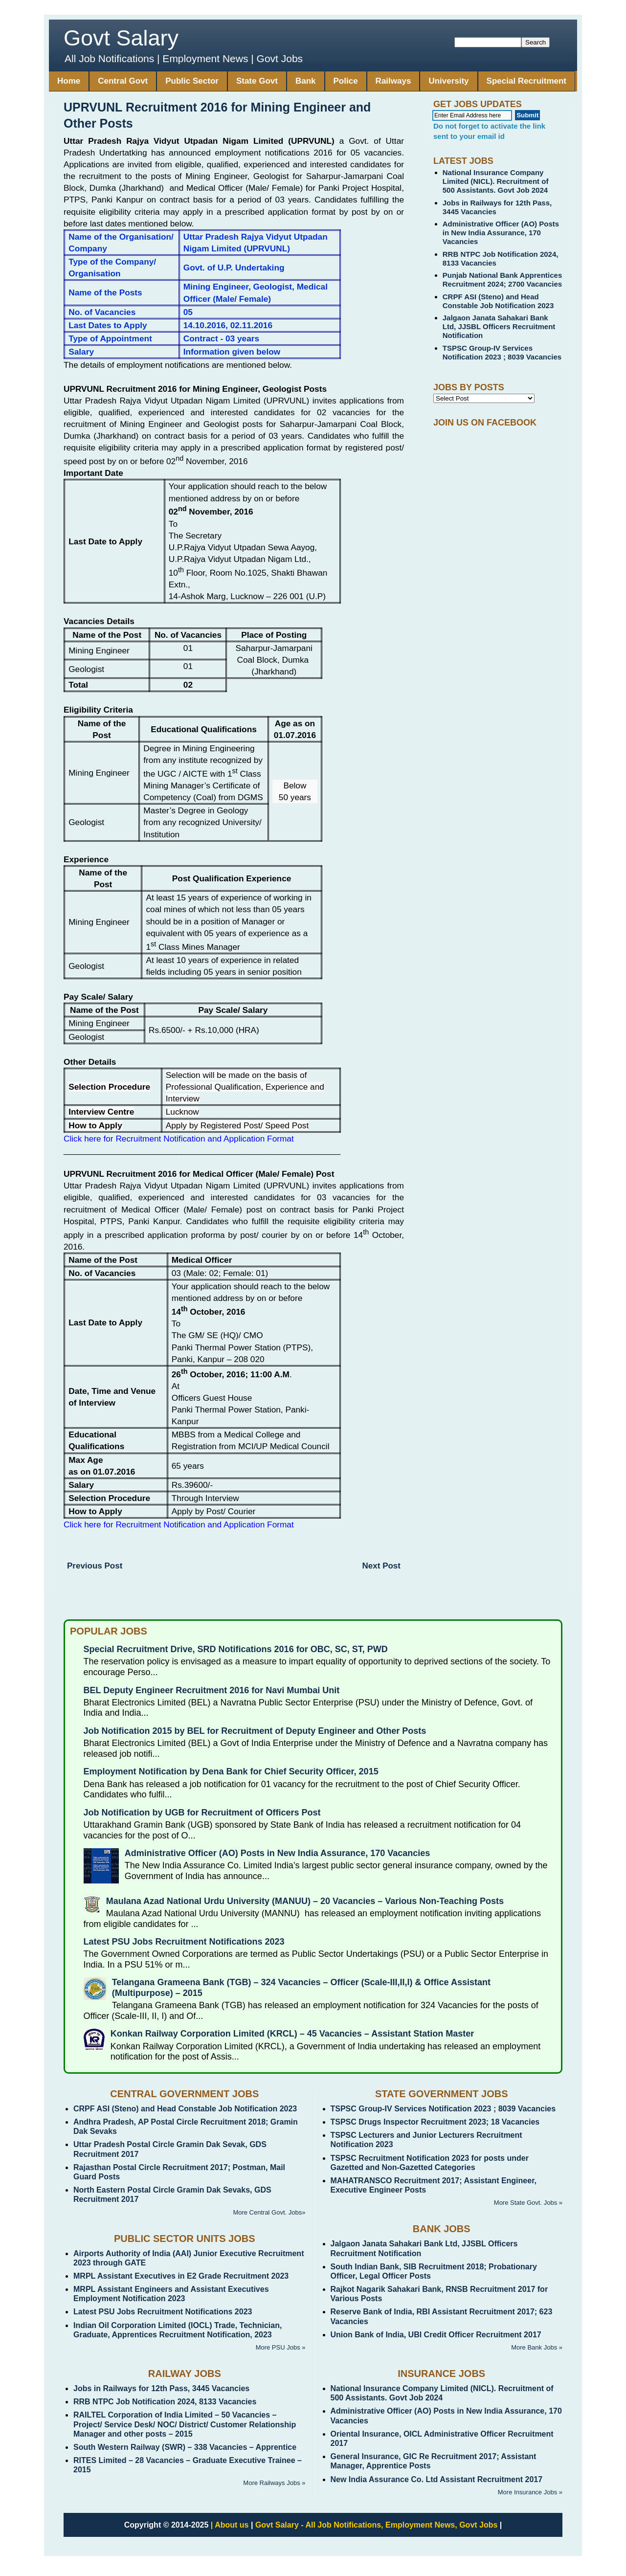 The image size is (626, 2576). What do you see at coordinates (502, 279) in the screenshot?
I see `Punjab National Bank Apprentices Recruitment 2024; 2700 Vacancies` at bounding box center [502, 279].